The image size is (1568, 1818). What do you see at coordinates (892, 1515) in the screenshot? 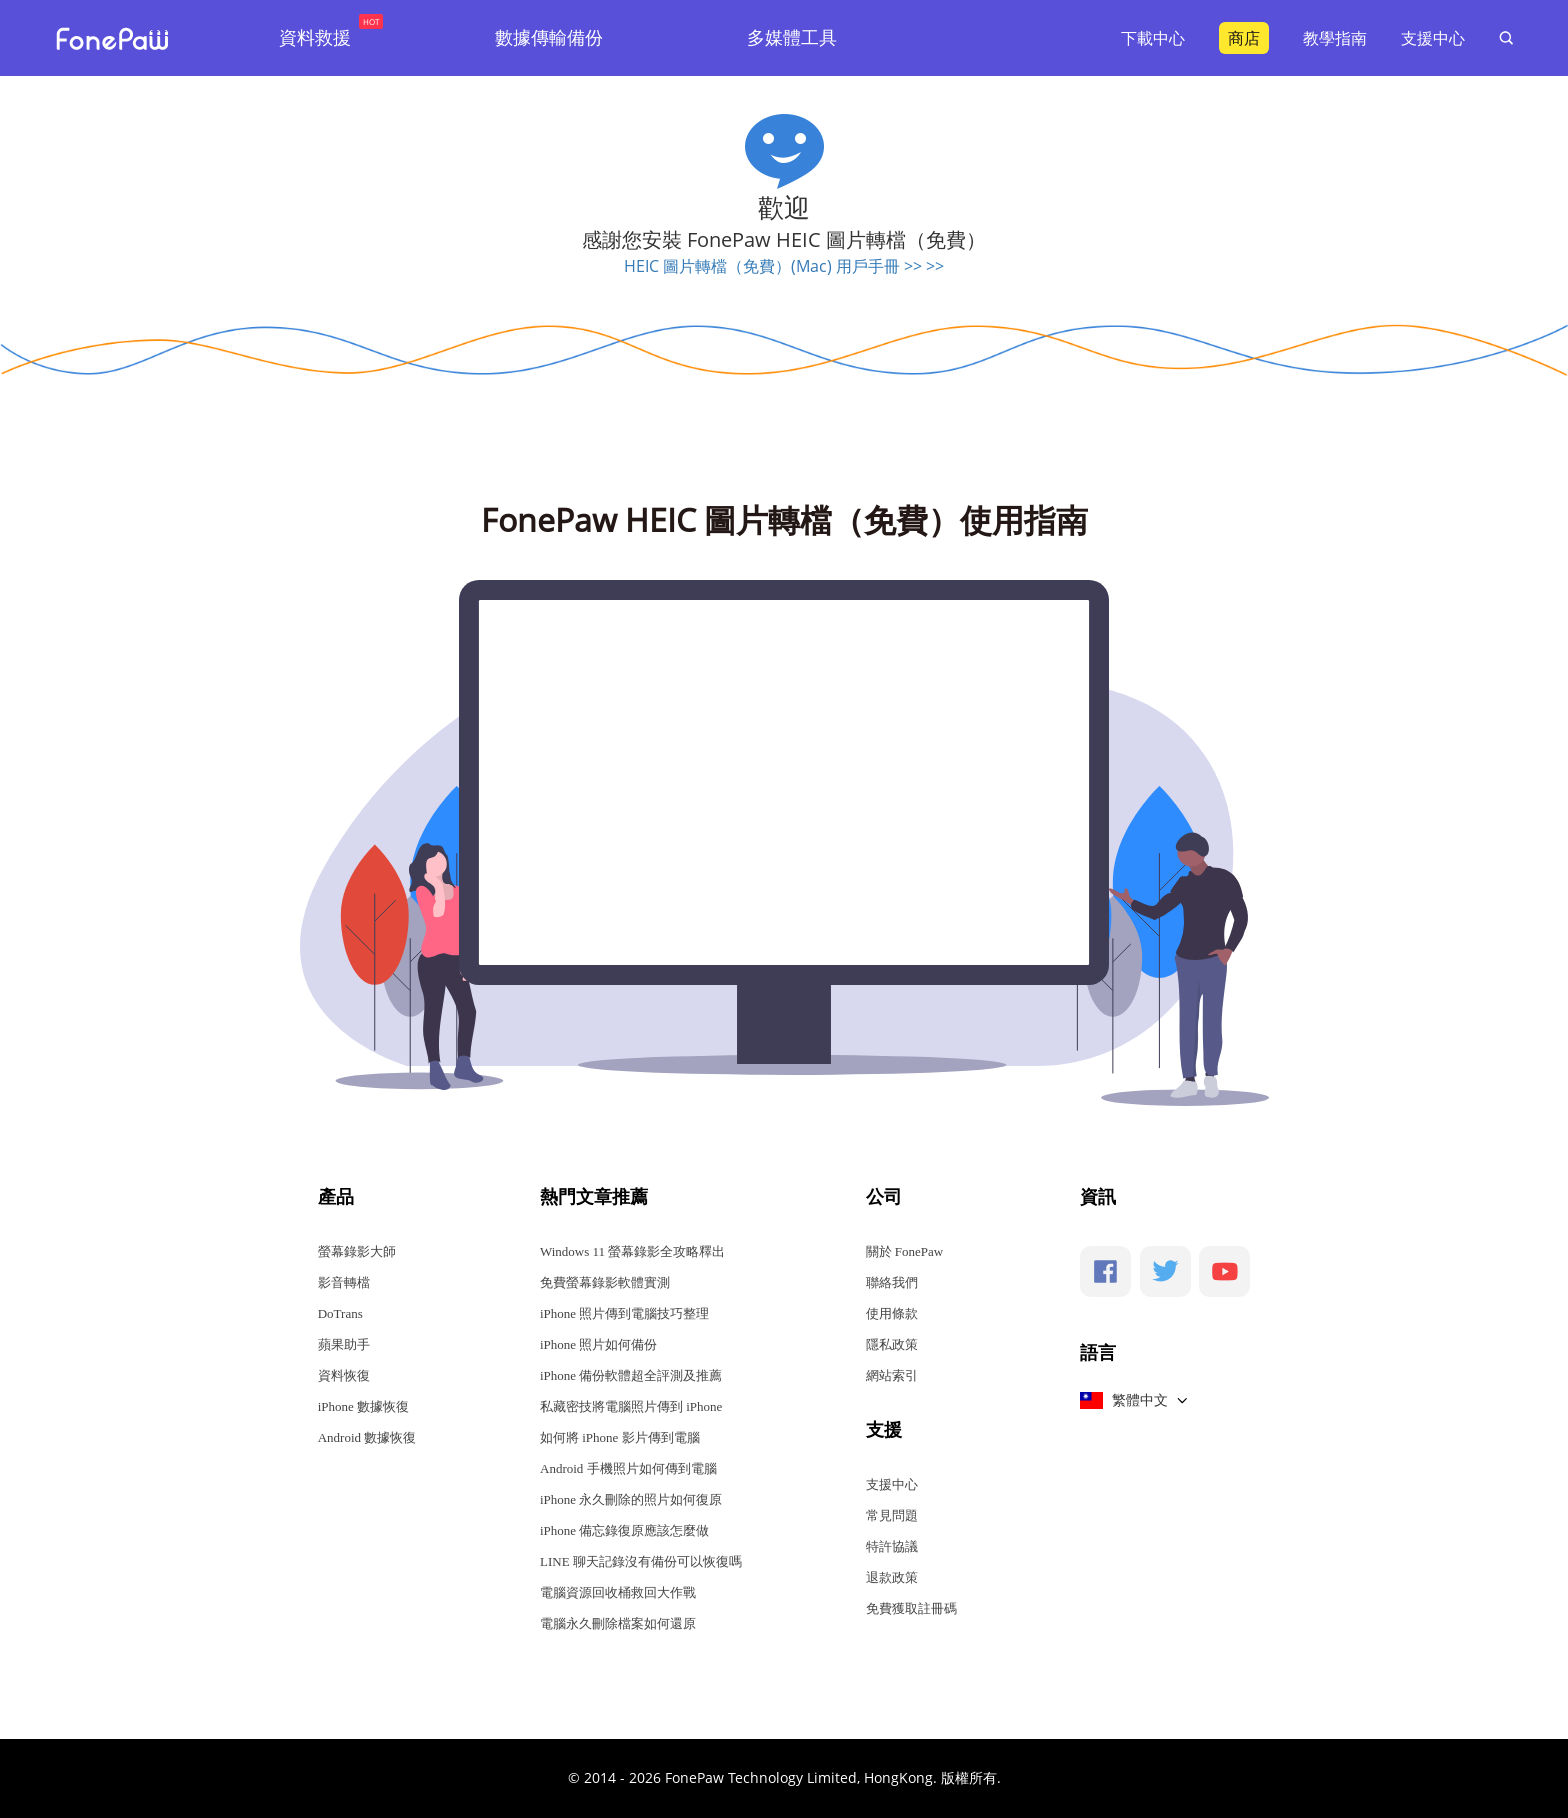
I see `常見問題` at bounding box center [892, 1515].